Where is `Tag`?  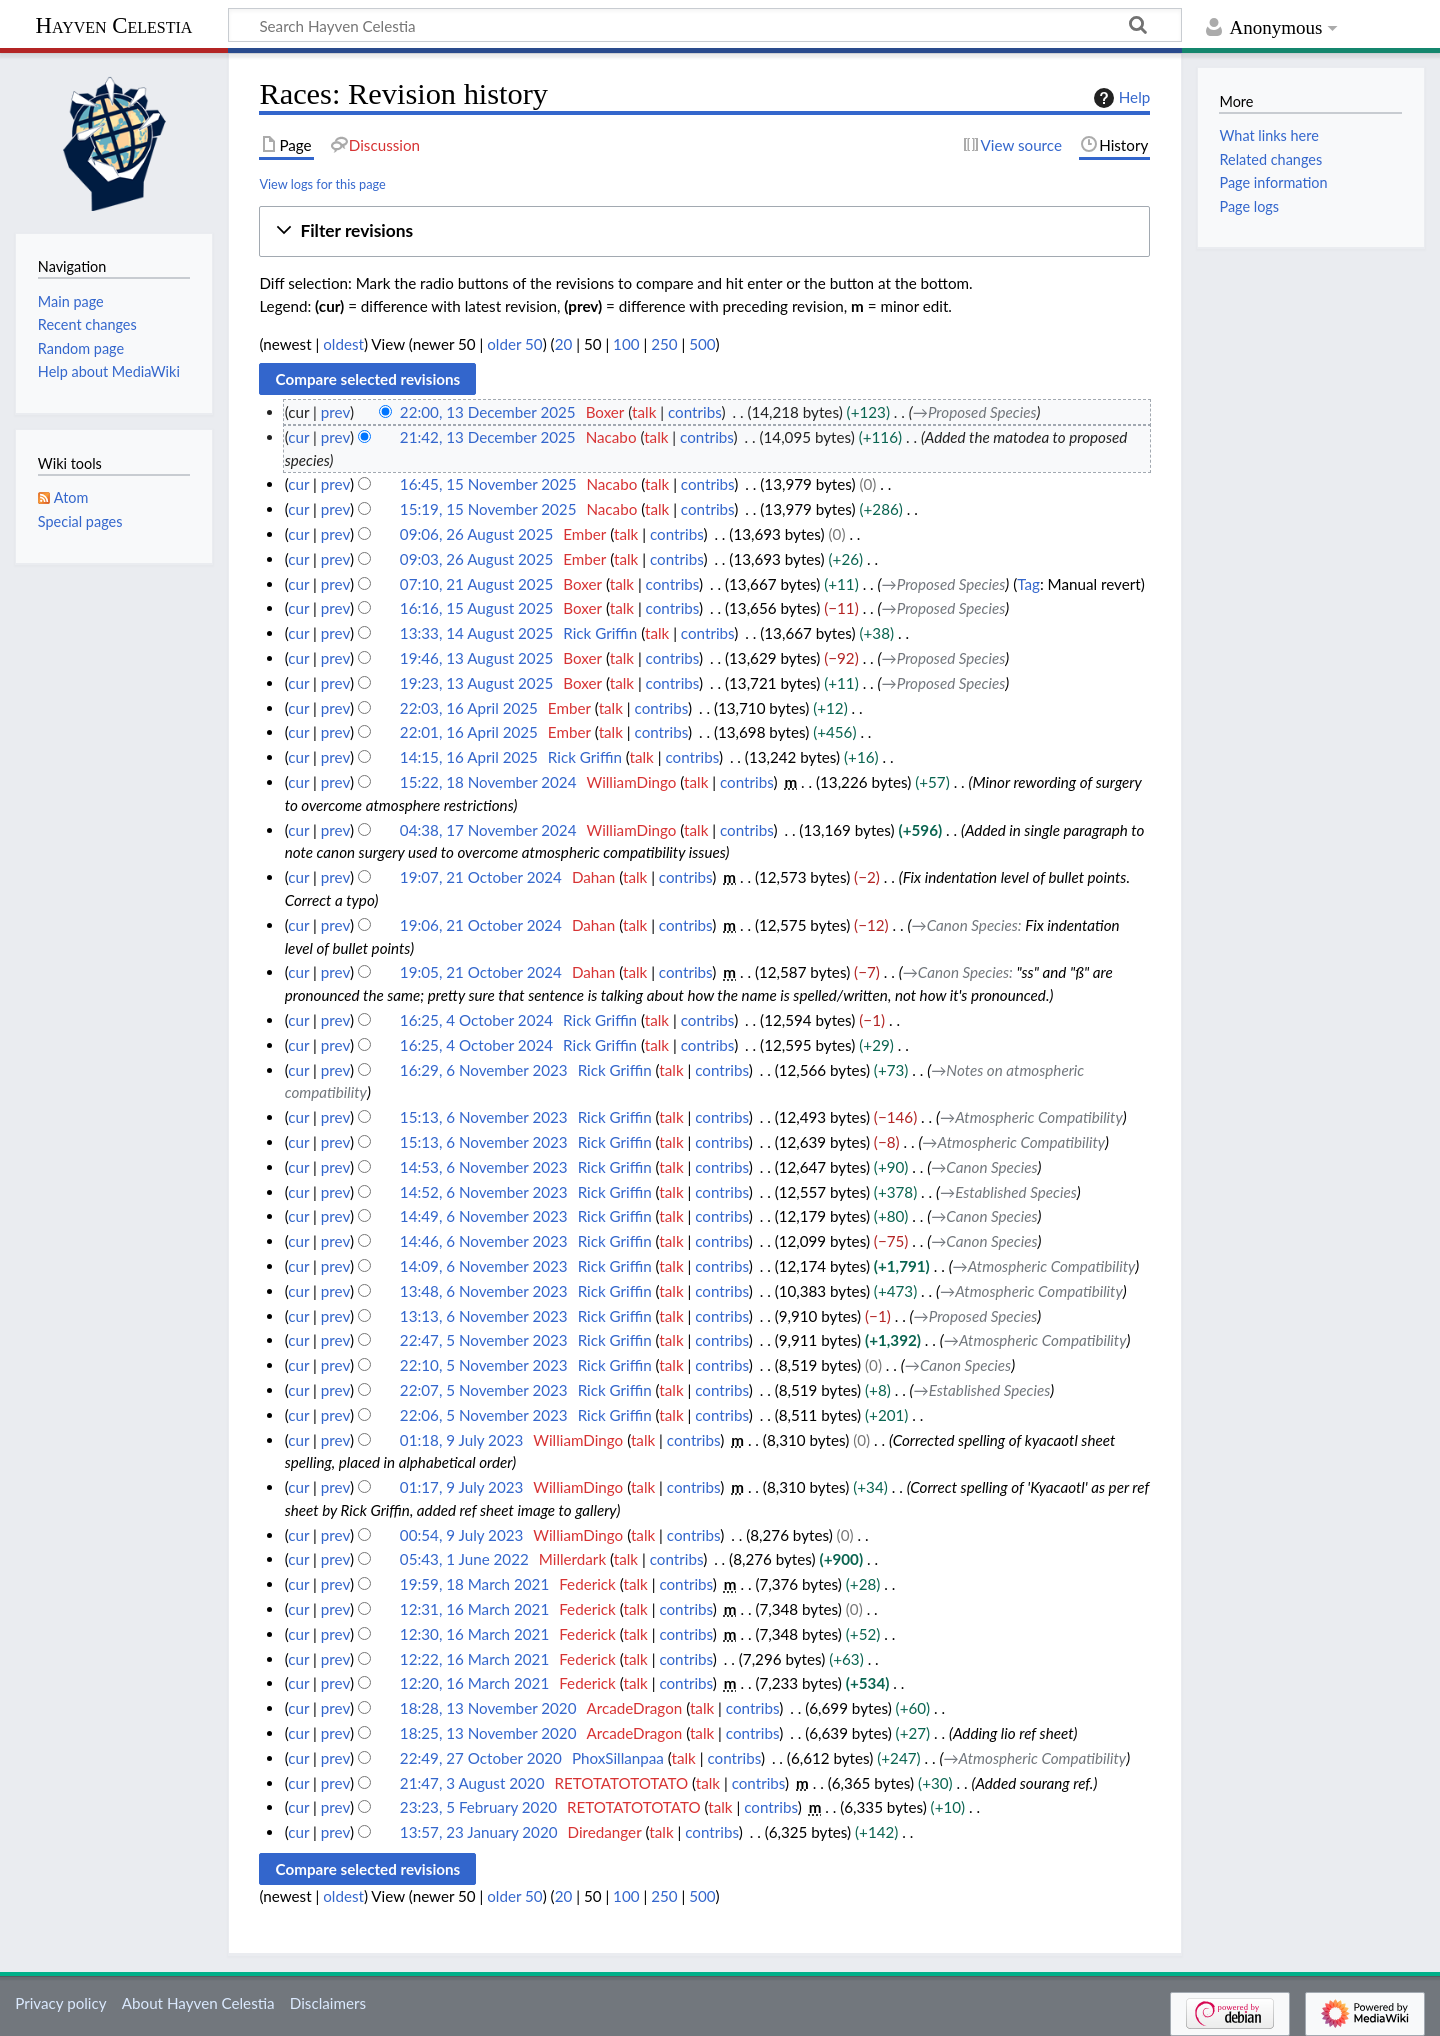 Tag is located at coordinates (1028, 584).